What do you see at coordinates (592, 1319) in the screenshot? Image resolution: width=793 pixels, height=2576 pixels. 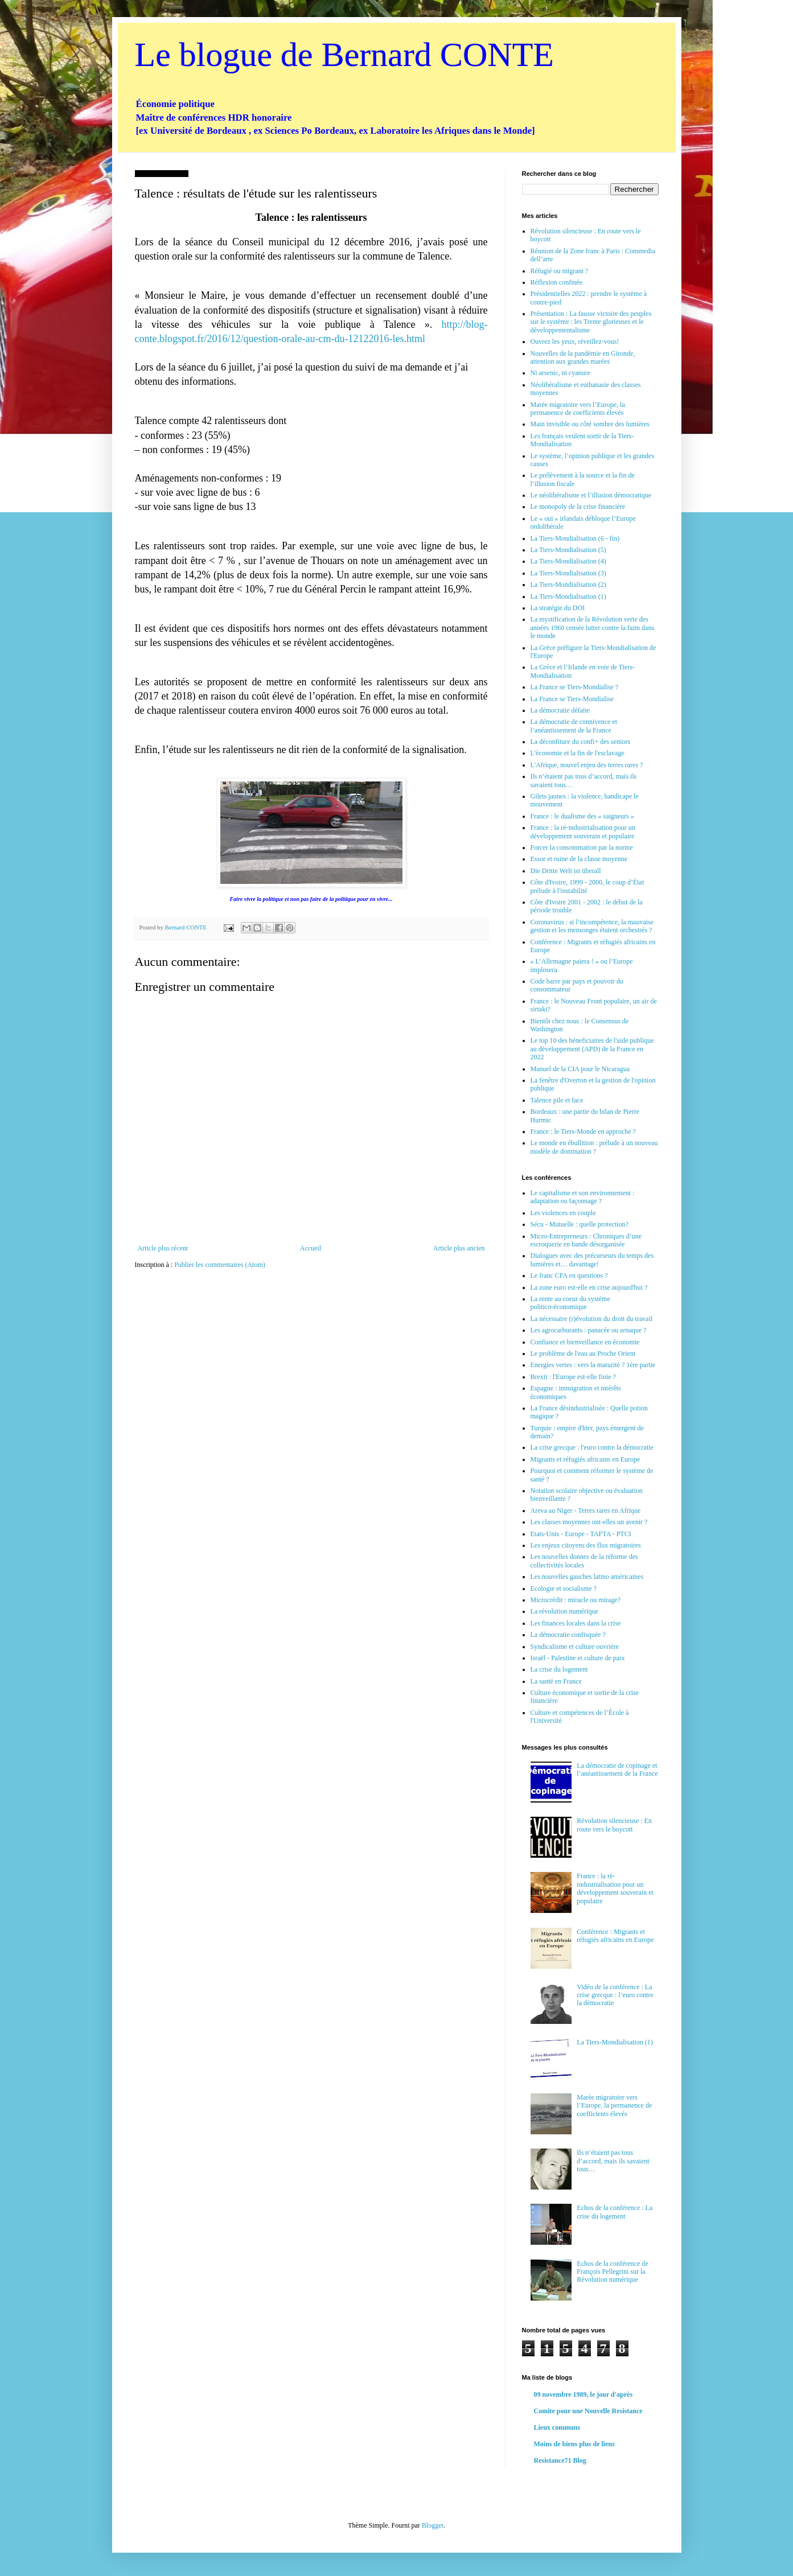 I see `La nécessaire (r)évolution du droit du travail` at bounding box center [592, 1319].